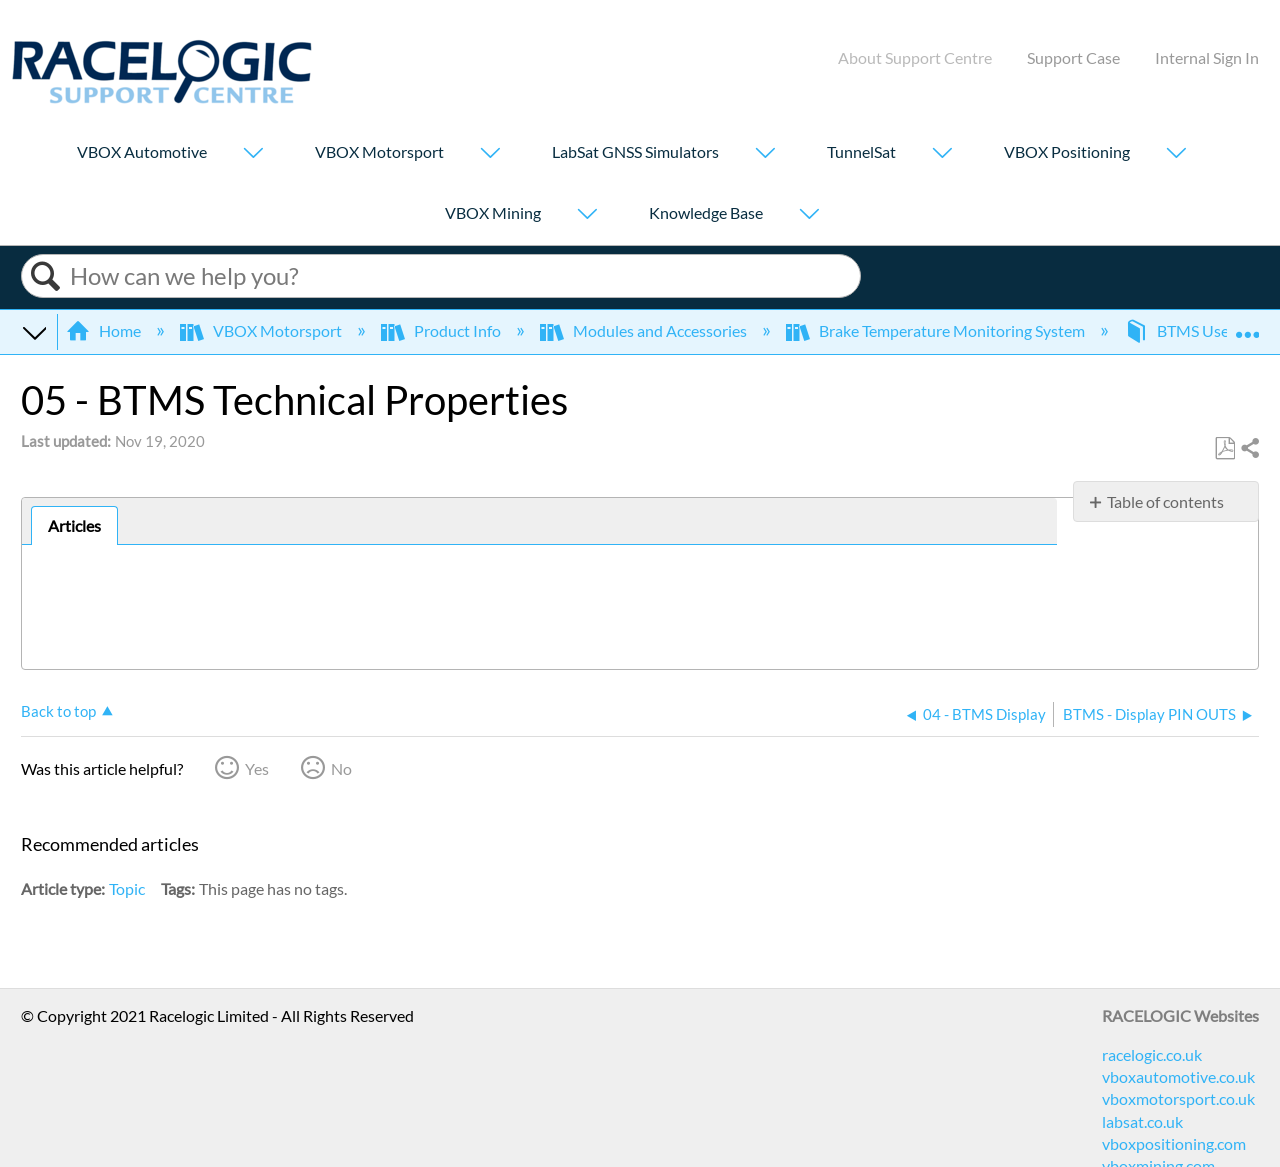  I want to click on [Show submenu for "LabSat GNSS Simulators"], so click(765, 154).